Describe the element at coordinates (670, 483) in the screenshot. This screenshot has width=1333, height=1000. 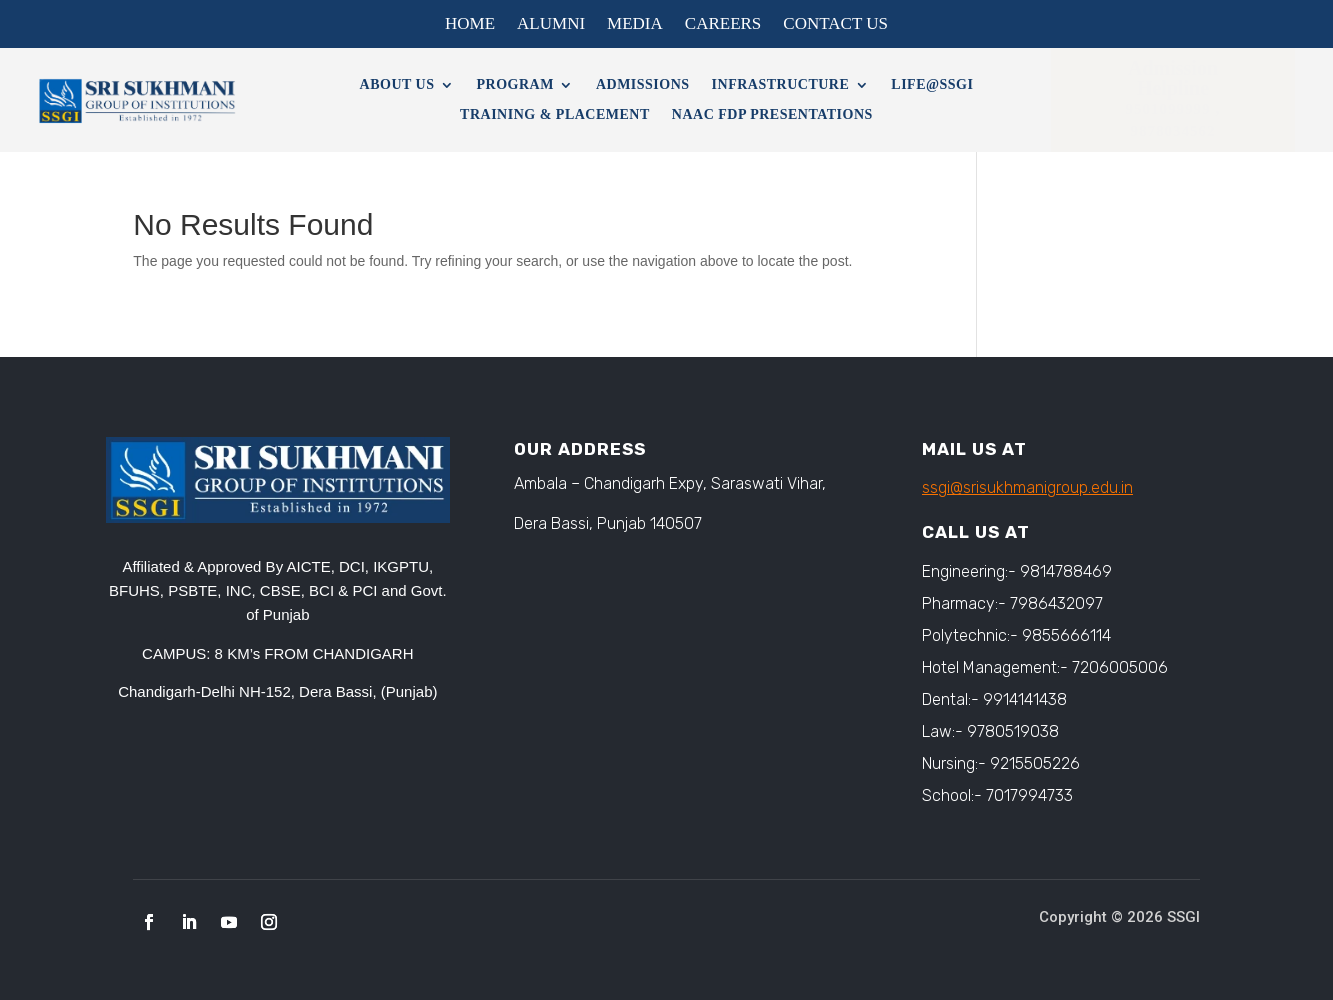
I see `Ambala – Chandigarh Expy, Saraswati Vihar,` at that location.